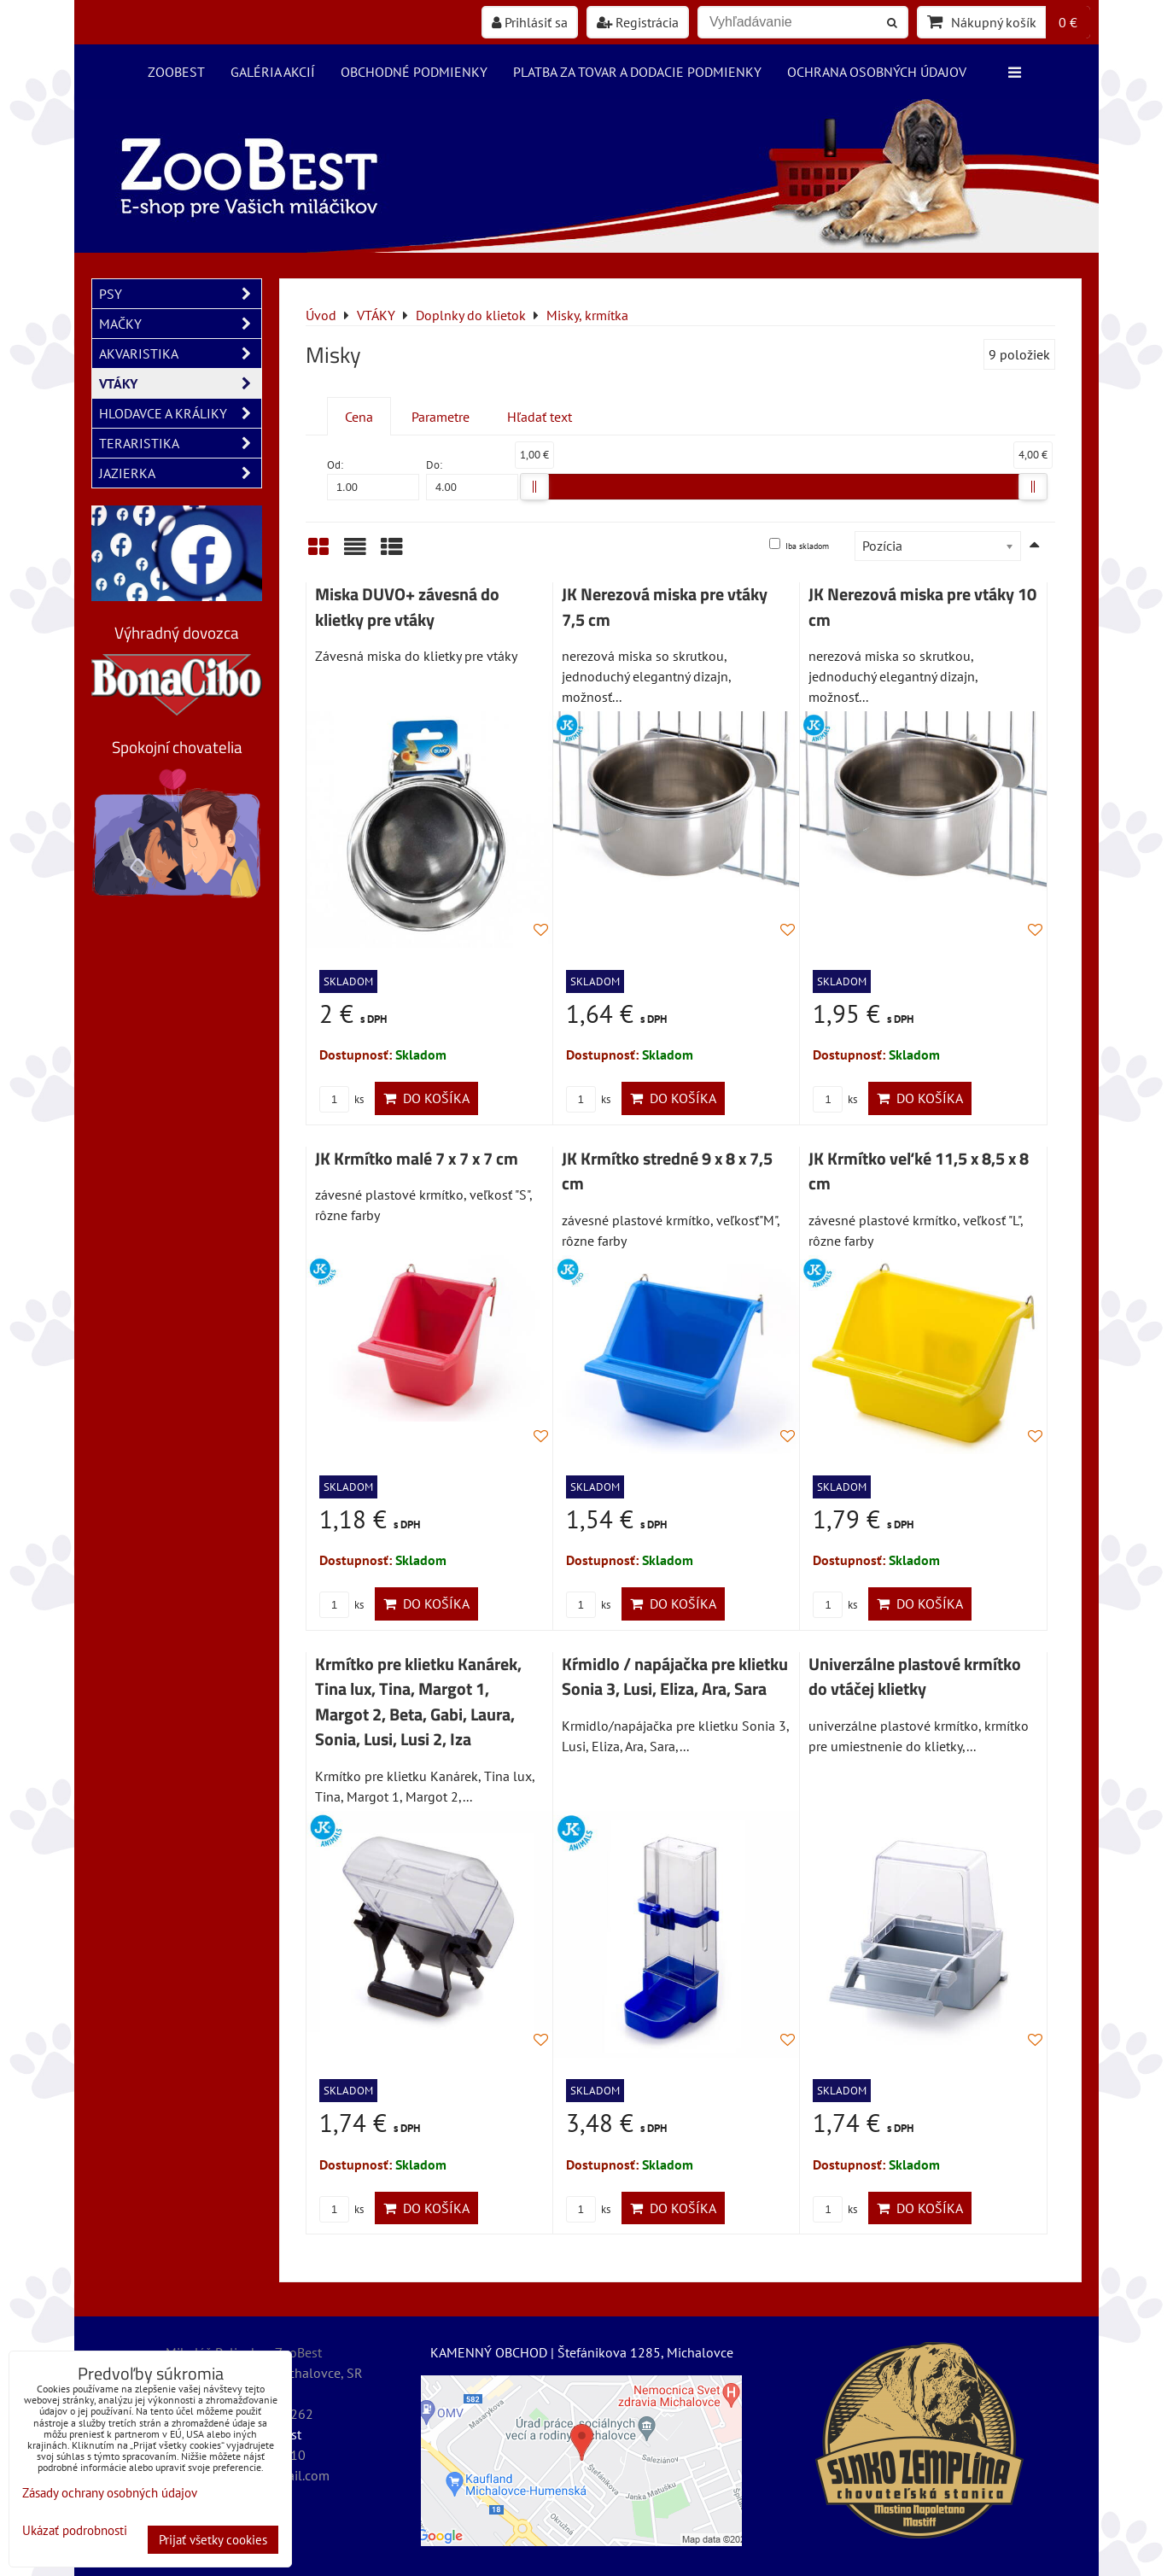  Describe the element at coordinates (922, 607) in the screenshot. I see `JK Nerezová miska pre vtáky 10 cm` at that location.